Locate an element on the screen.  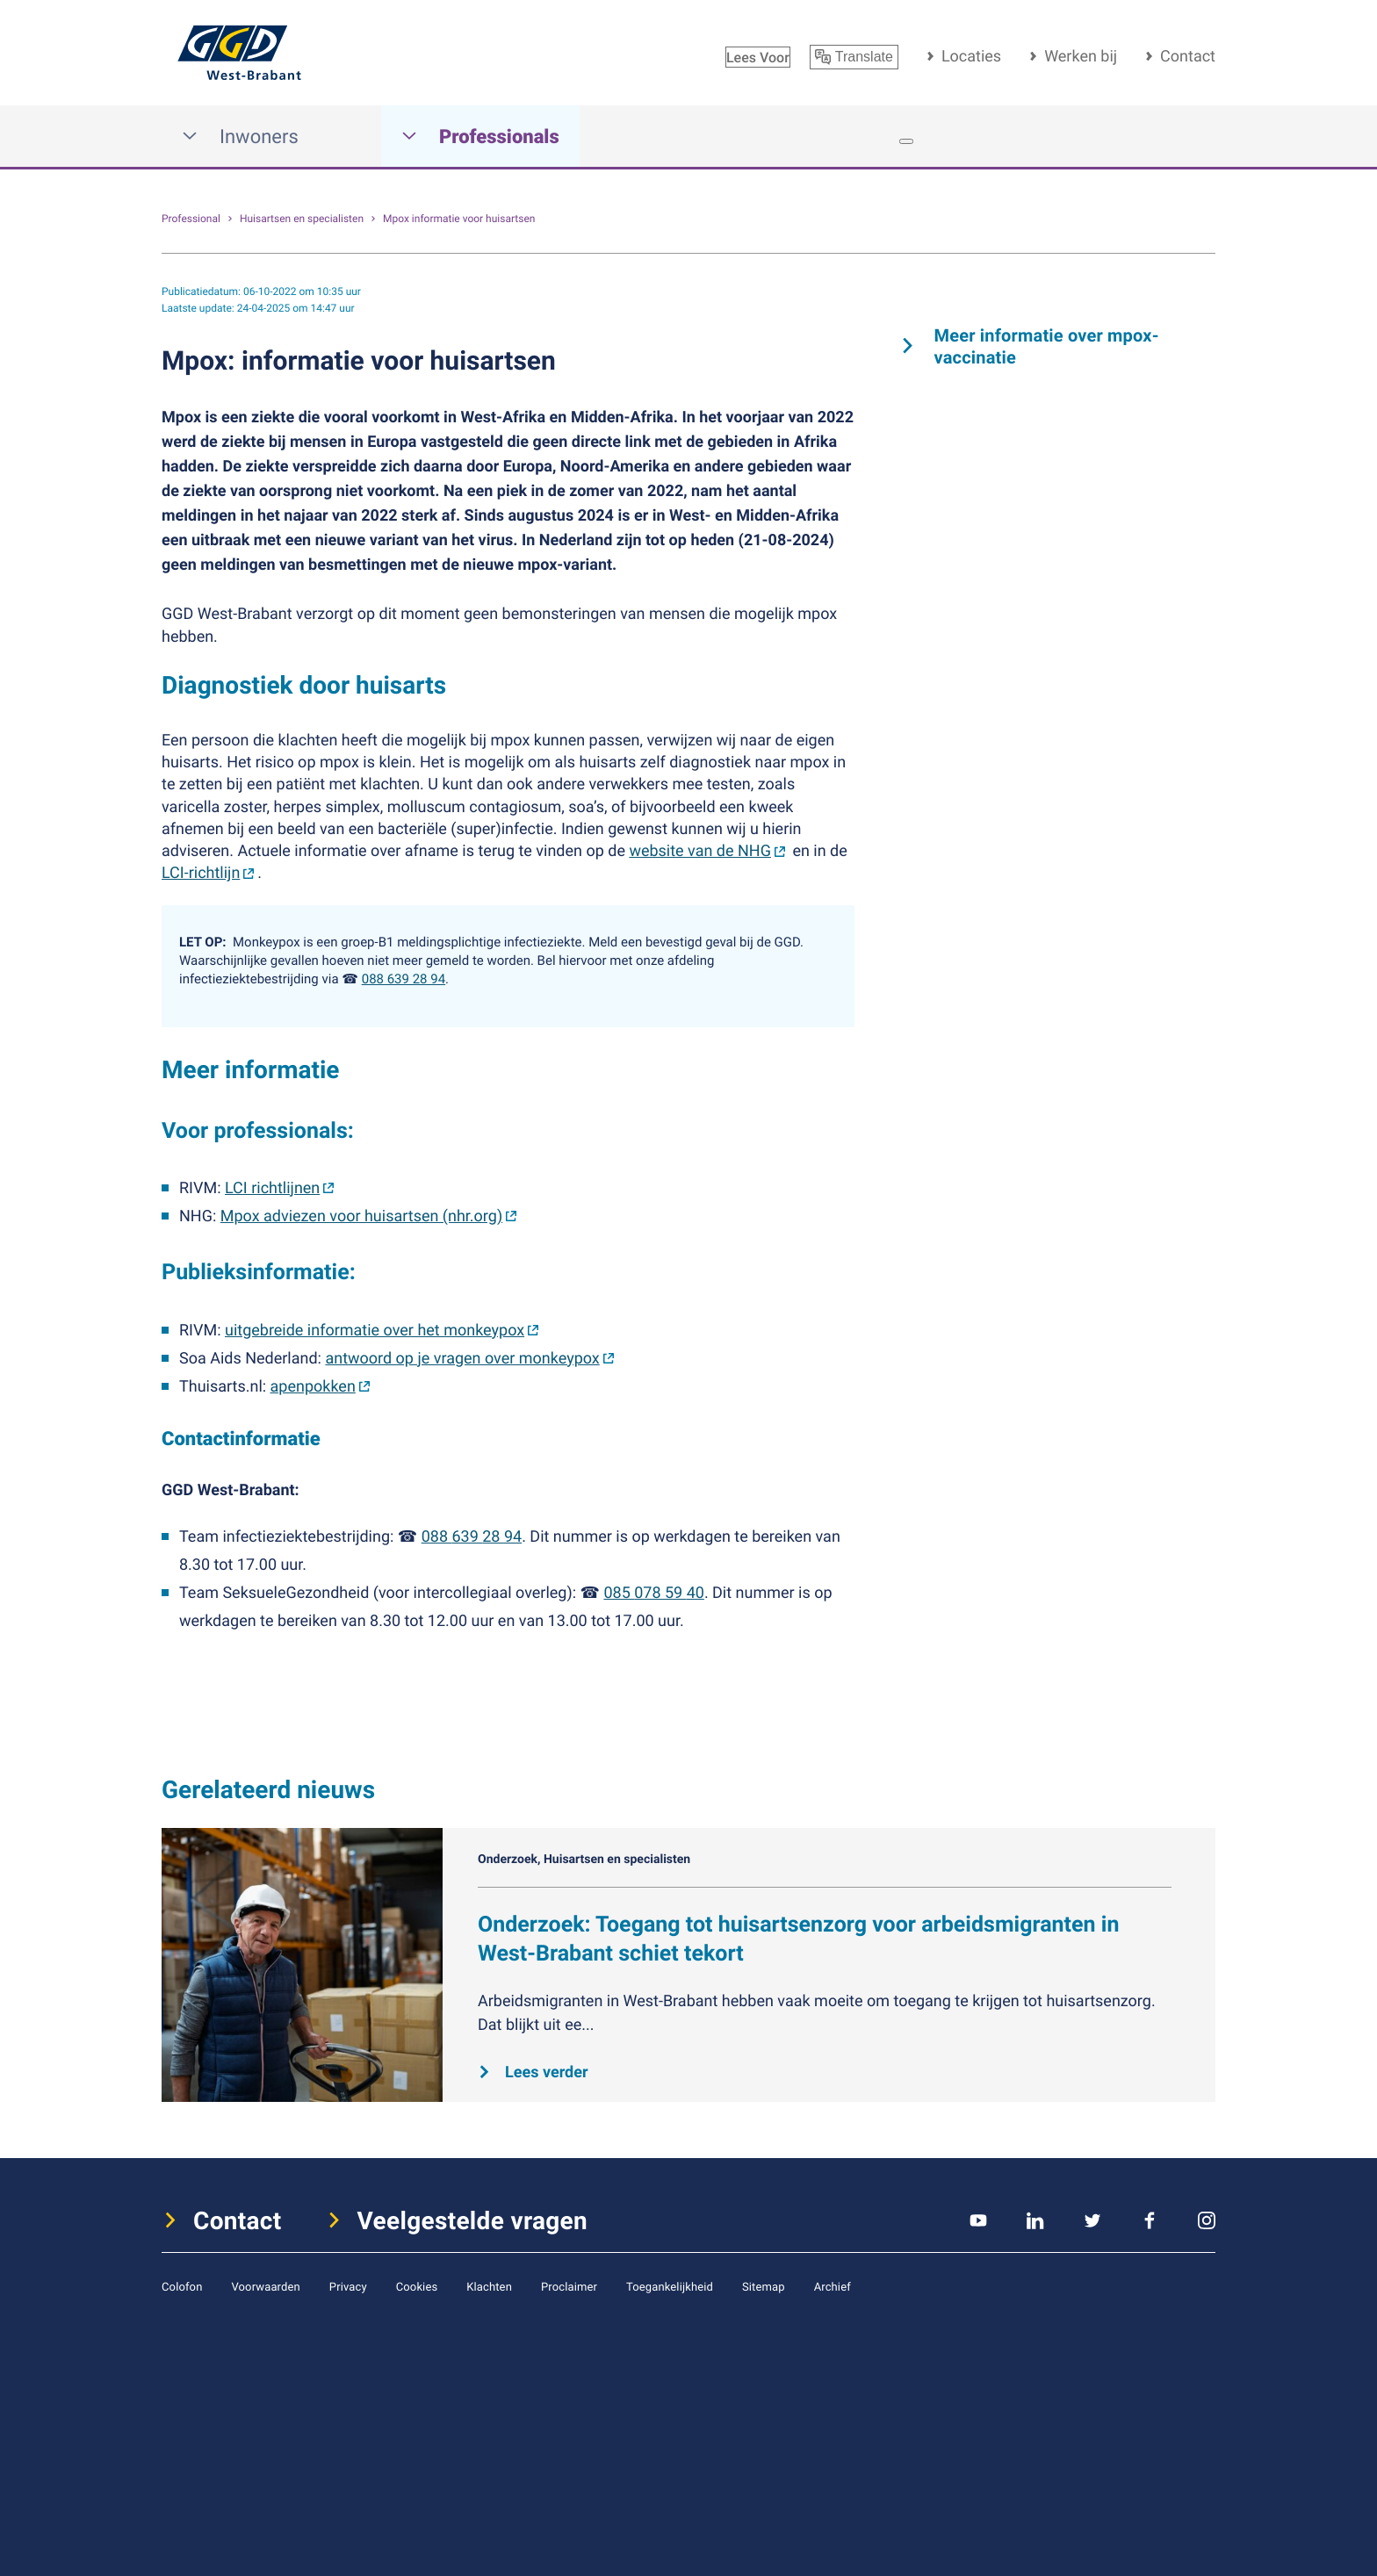
Mpox adviezen voor huisartsen (nhr.org) is located at coordinates (361, 1216).